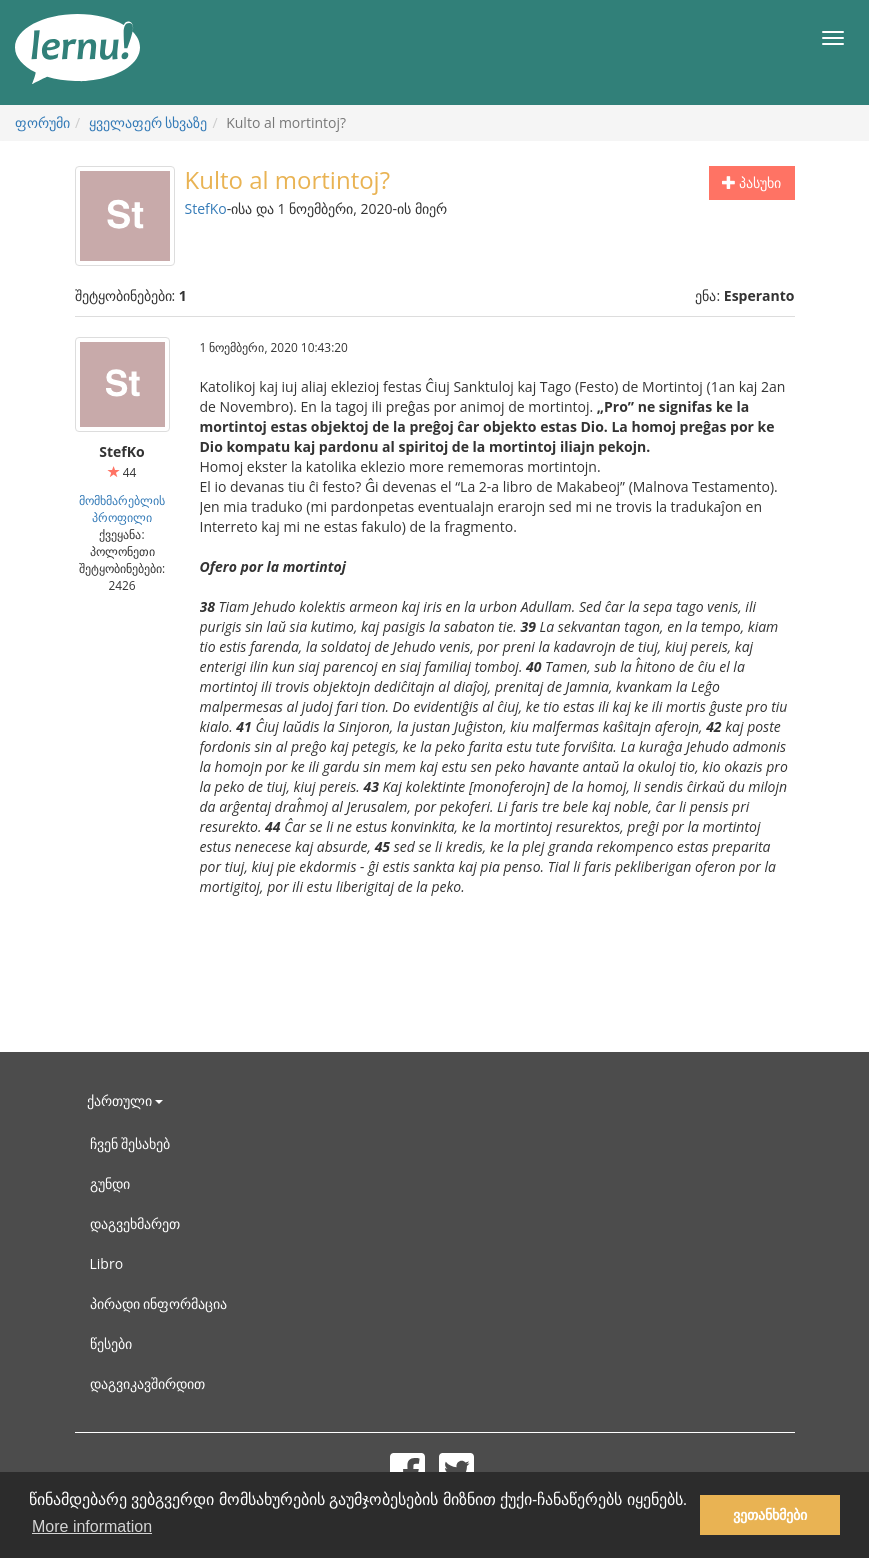 The height and width of the screenshot is (1558, 869). Describe the element at coordinates (770, 1515) in the screenshot. I see `ვეთანხმები [button]` at that location.